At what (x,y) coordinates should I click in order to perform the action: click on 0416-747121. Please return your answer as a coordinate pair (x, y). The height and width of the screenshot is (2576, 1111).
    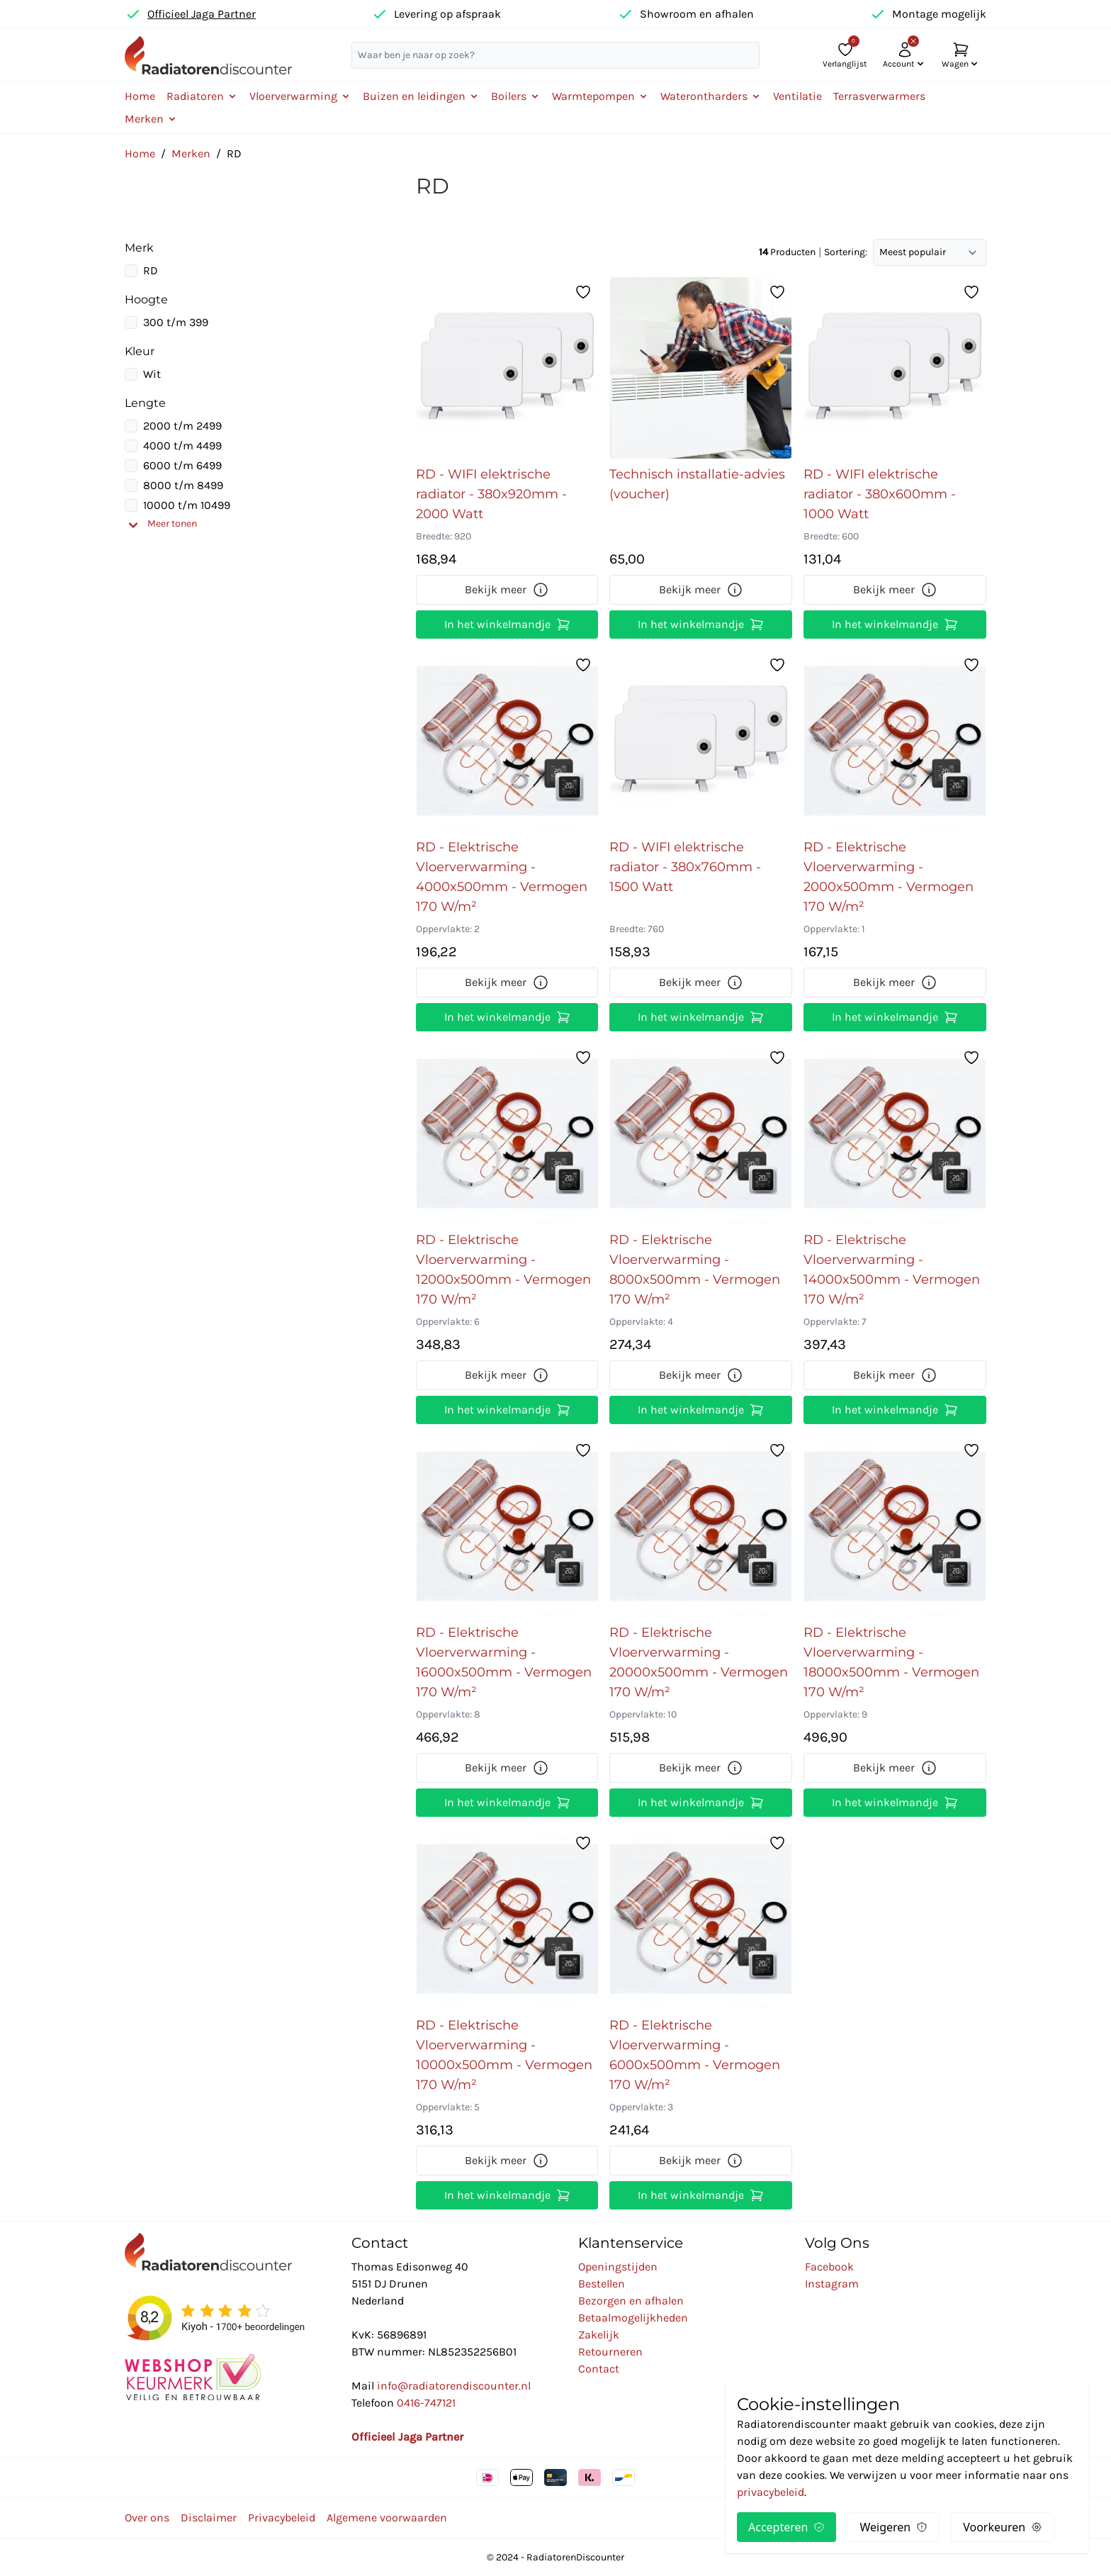
    Looking at the image, I should click on (426, 2402).